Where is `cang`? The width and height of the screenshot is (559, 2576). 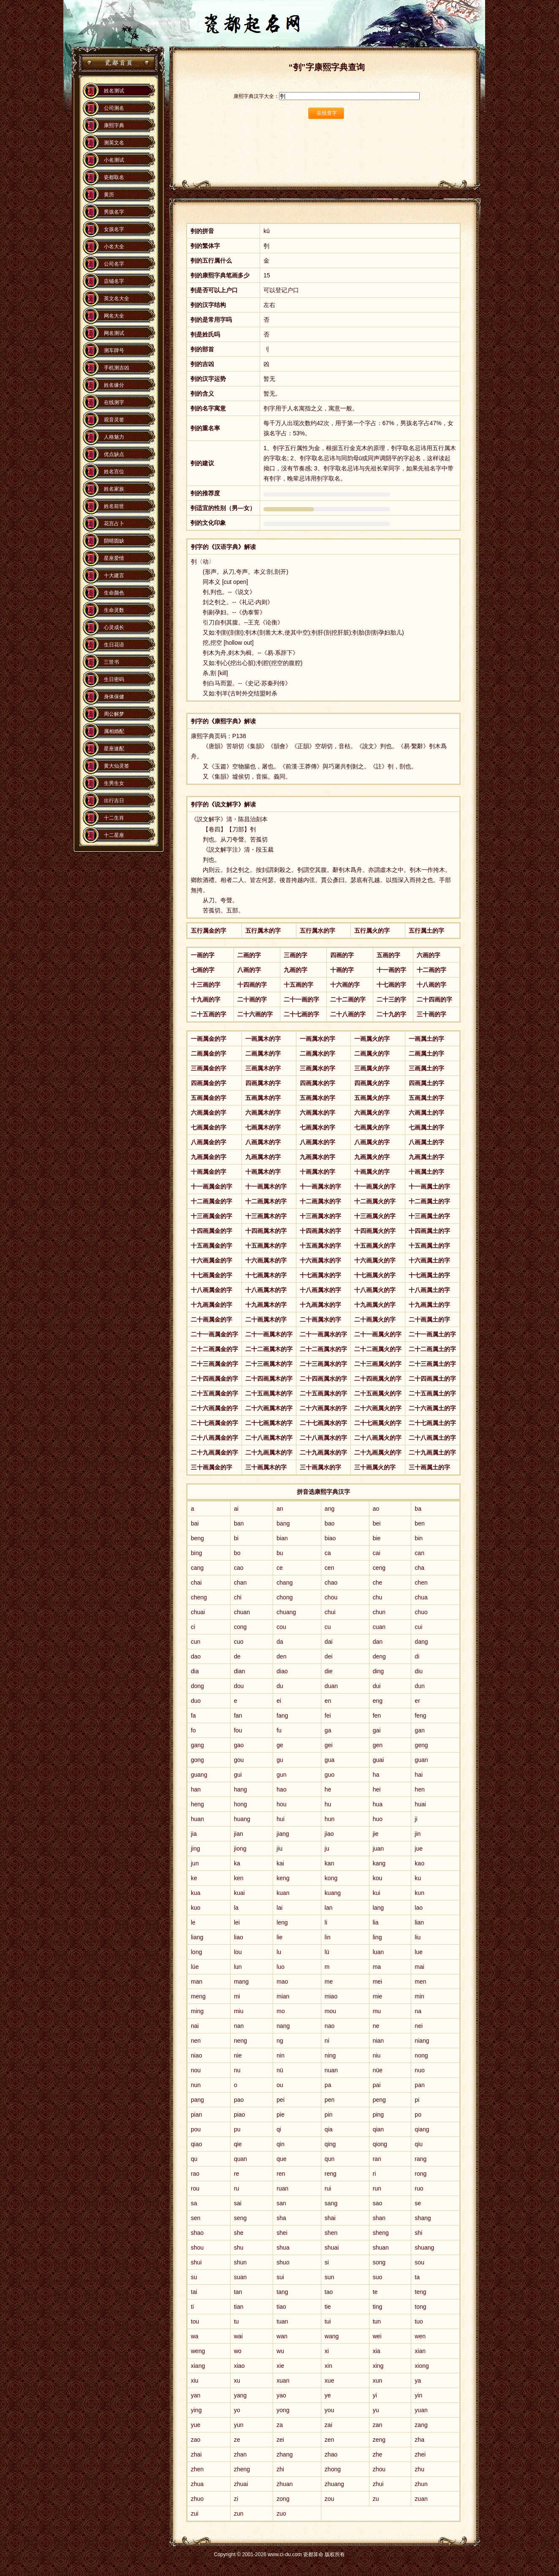 cang is located at coordinates (197, 1567).